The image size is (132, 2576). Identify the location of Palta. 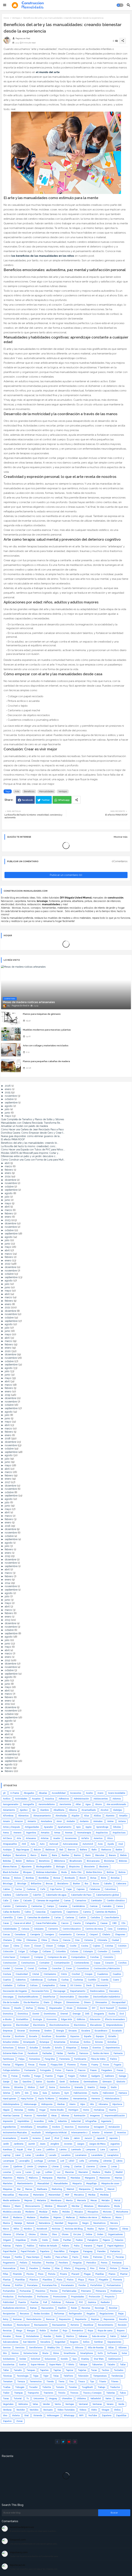
(76, 2246).